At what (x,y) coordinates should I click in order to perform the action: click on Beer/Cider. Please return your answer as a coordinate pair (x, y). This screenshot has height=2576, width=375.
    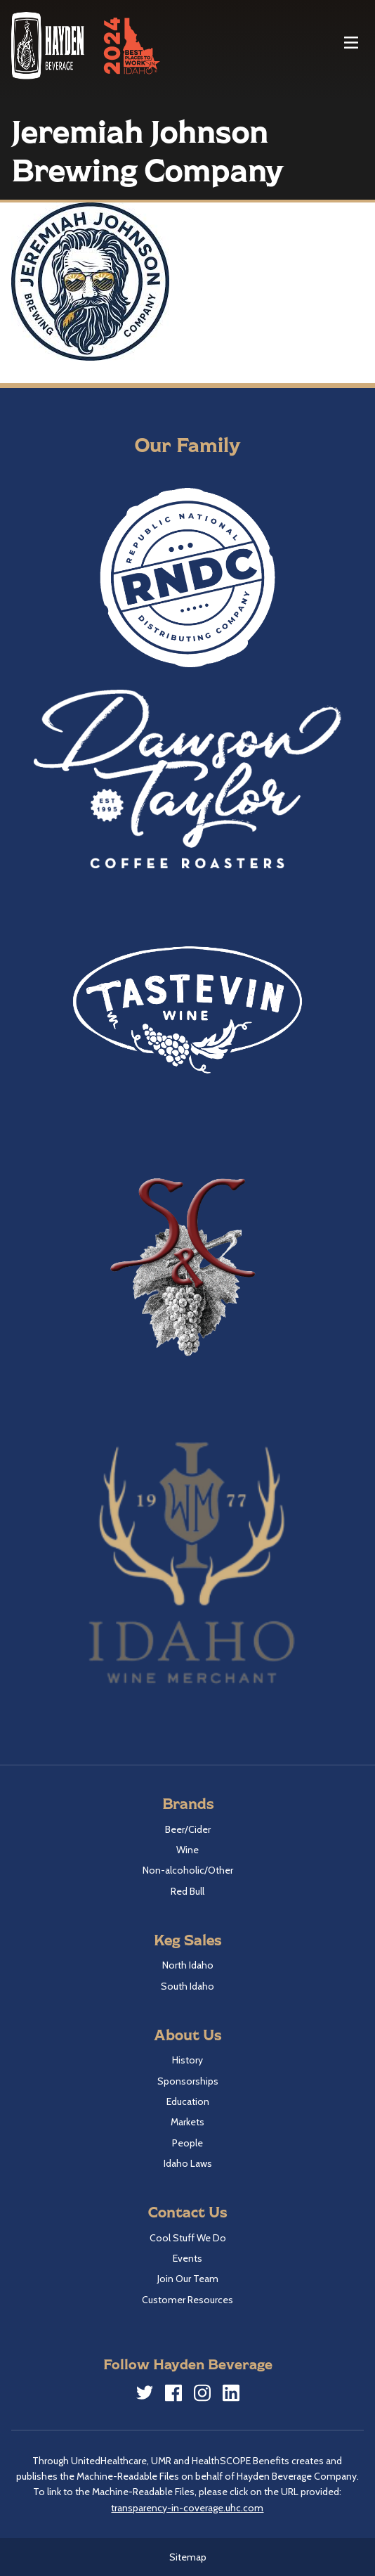
    Looking at the image, I should click on (188, 1829).